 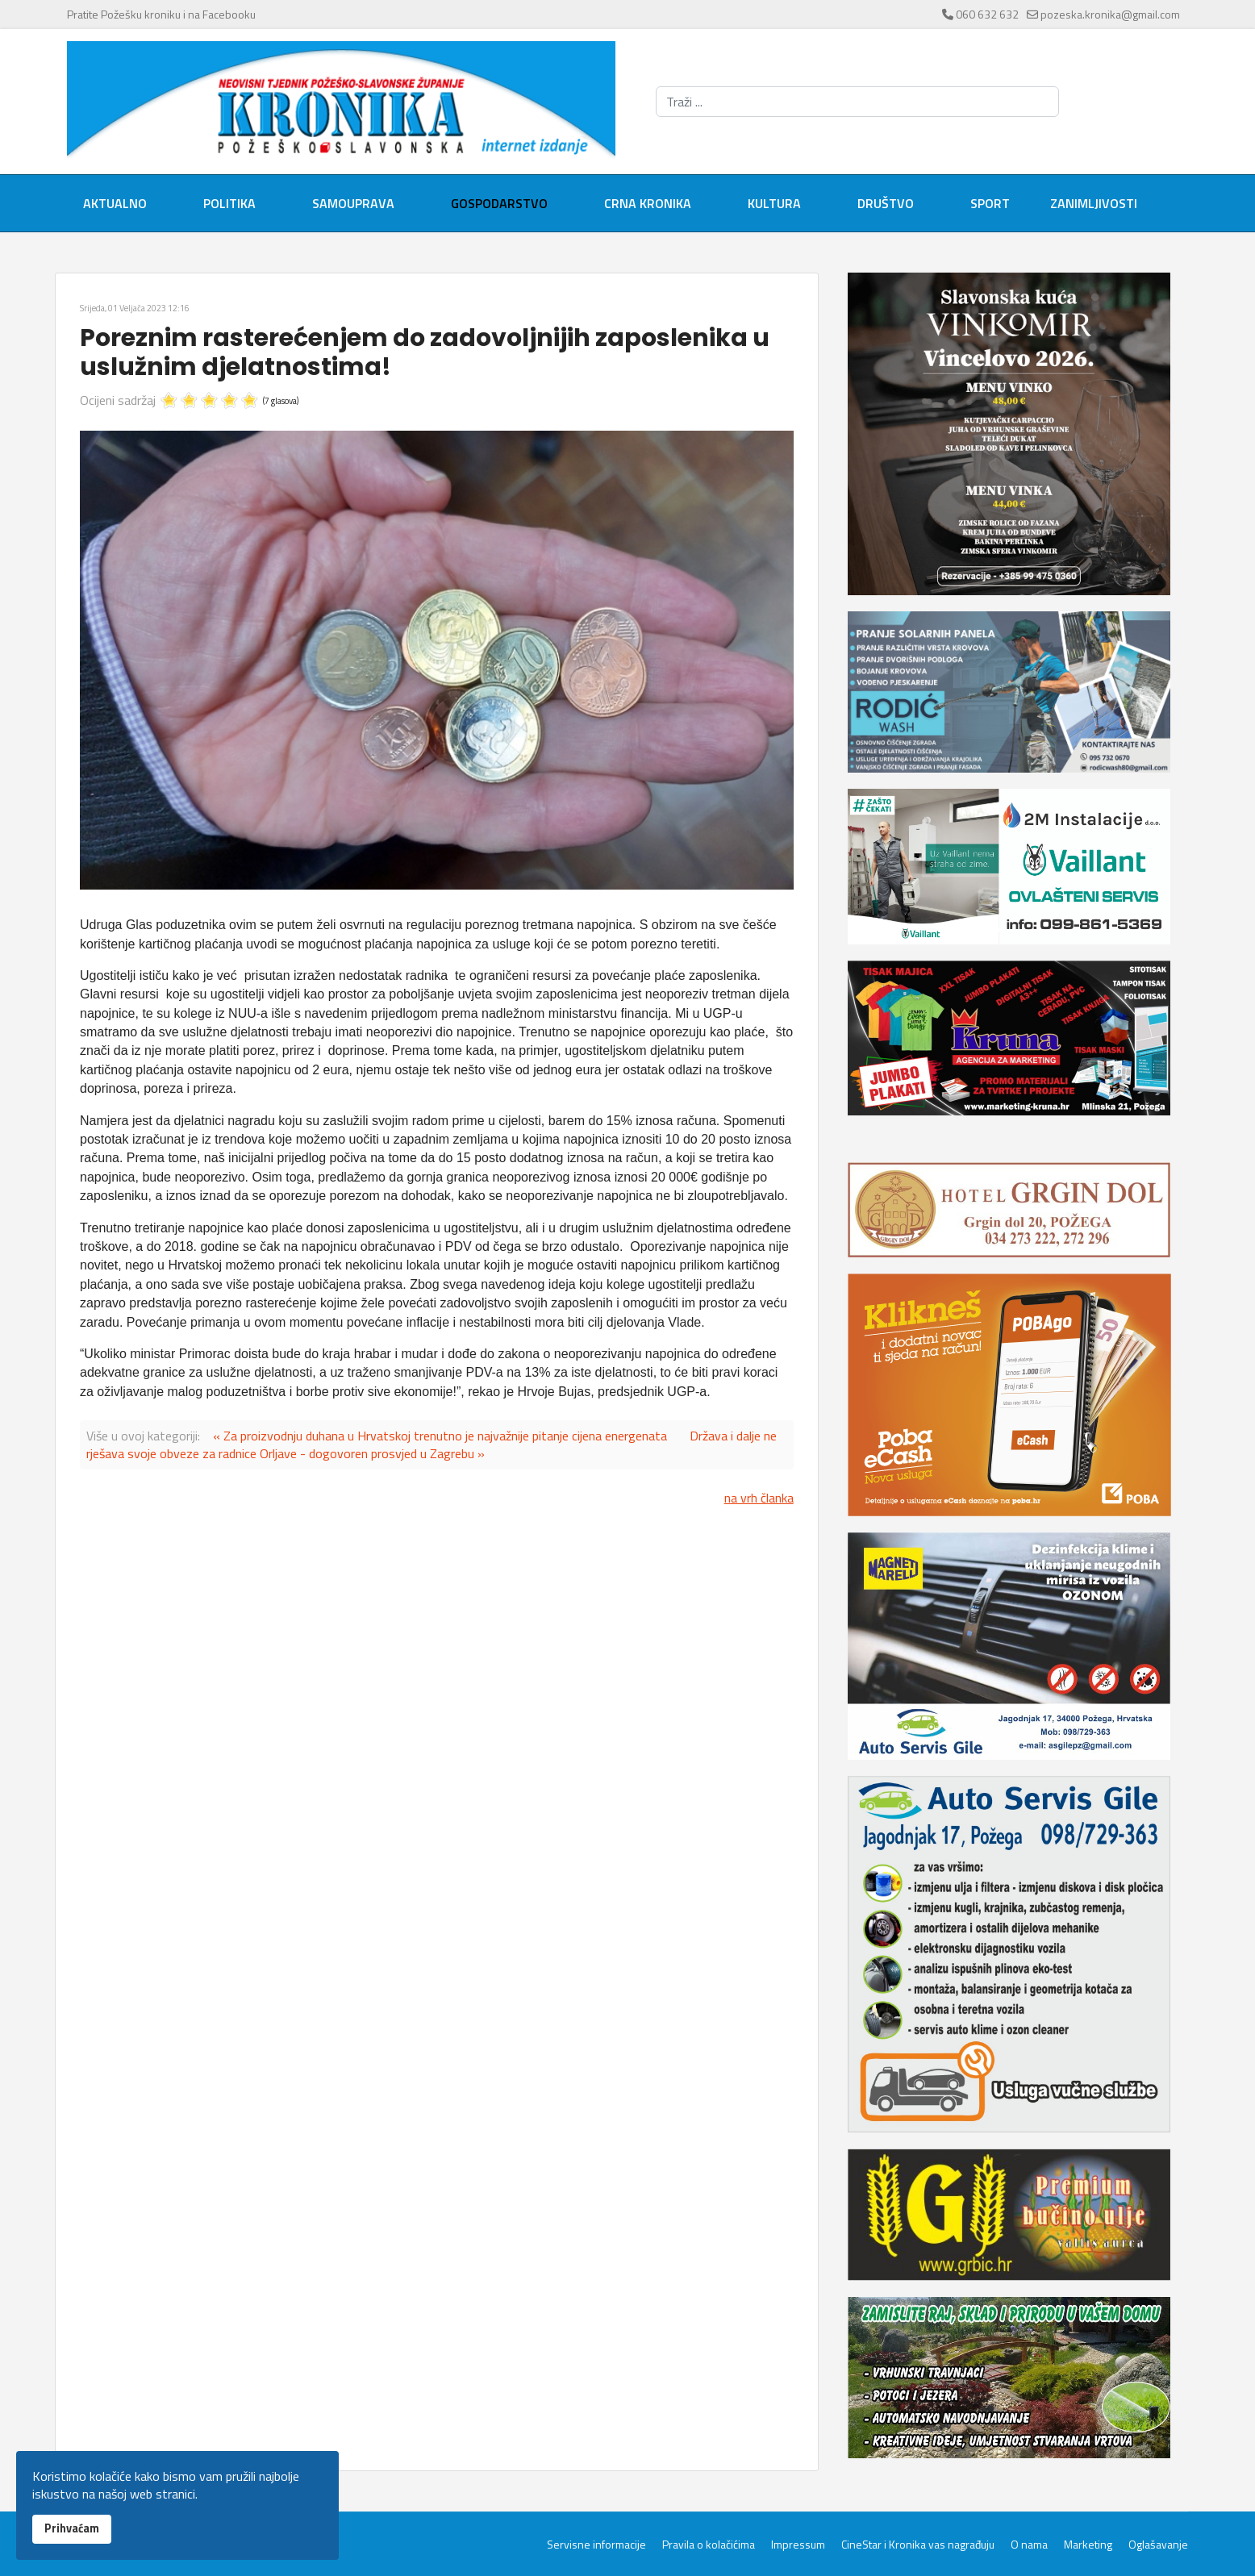 What do you see at coordinates (990, 203) in the screenshot?
I see `Sport` at bounding box center [990, 203].